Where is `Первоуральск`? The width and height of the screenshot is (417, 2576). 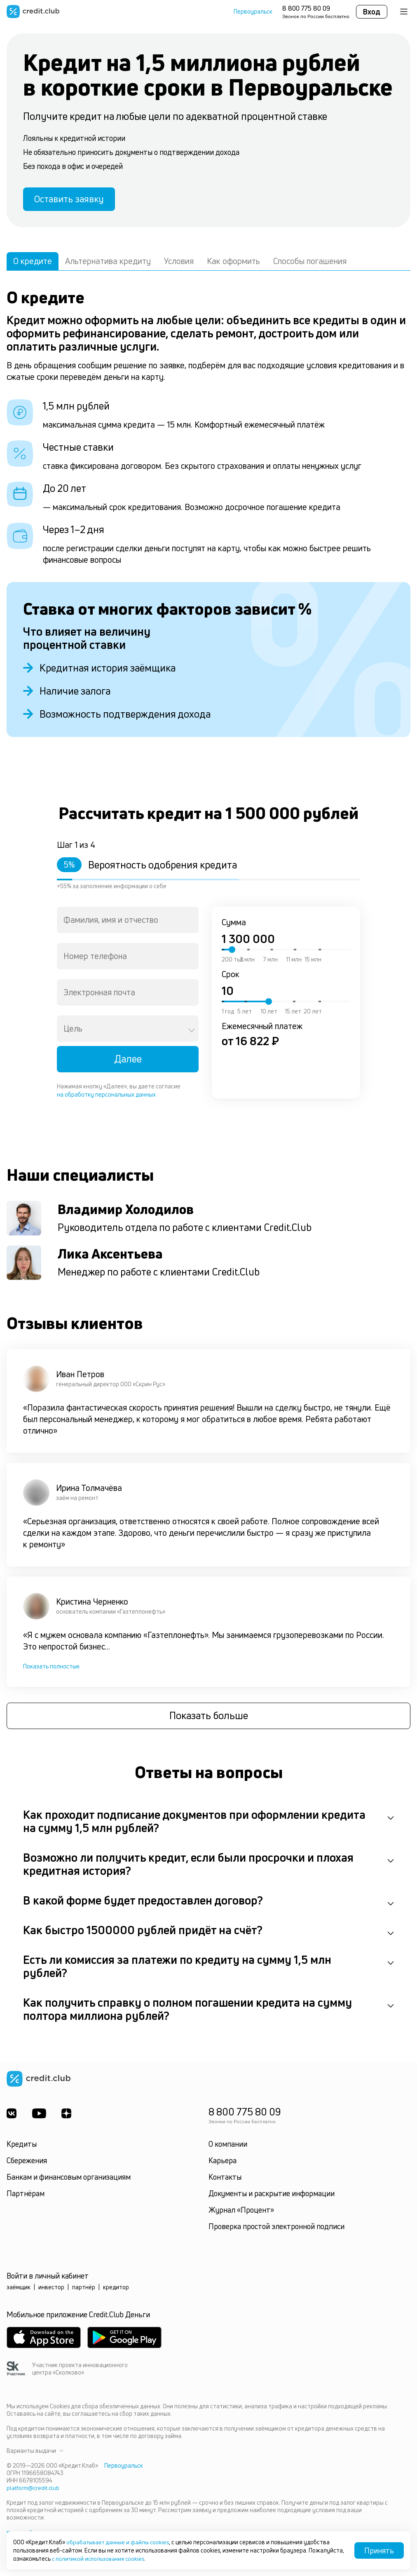
Первоуральск is located at coordinates (253, 11).